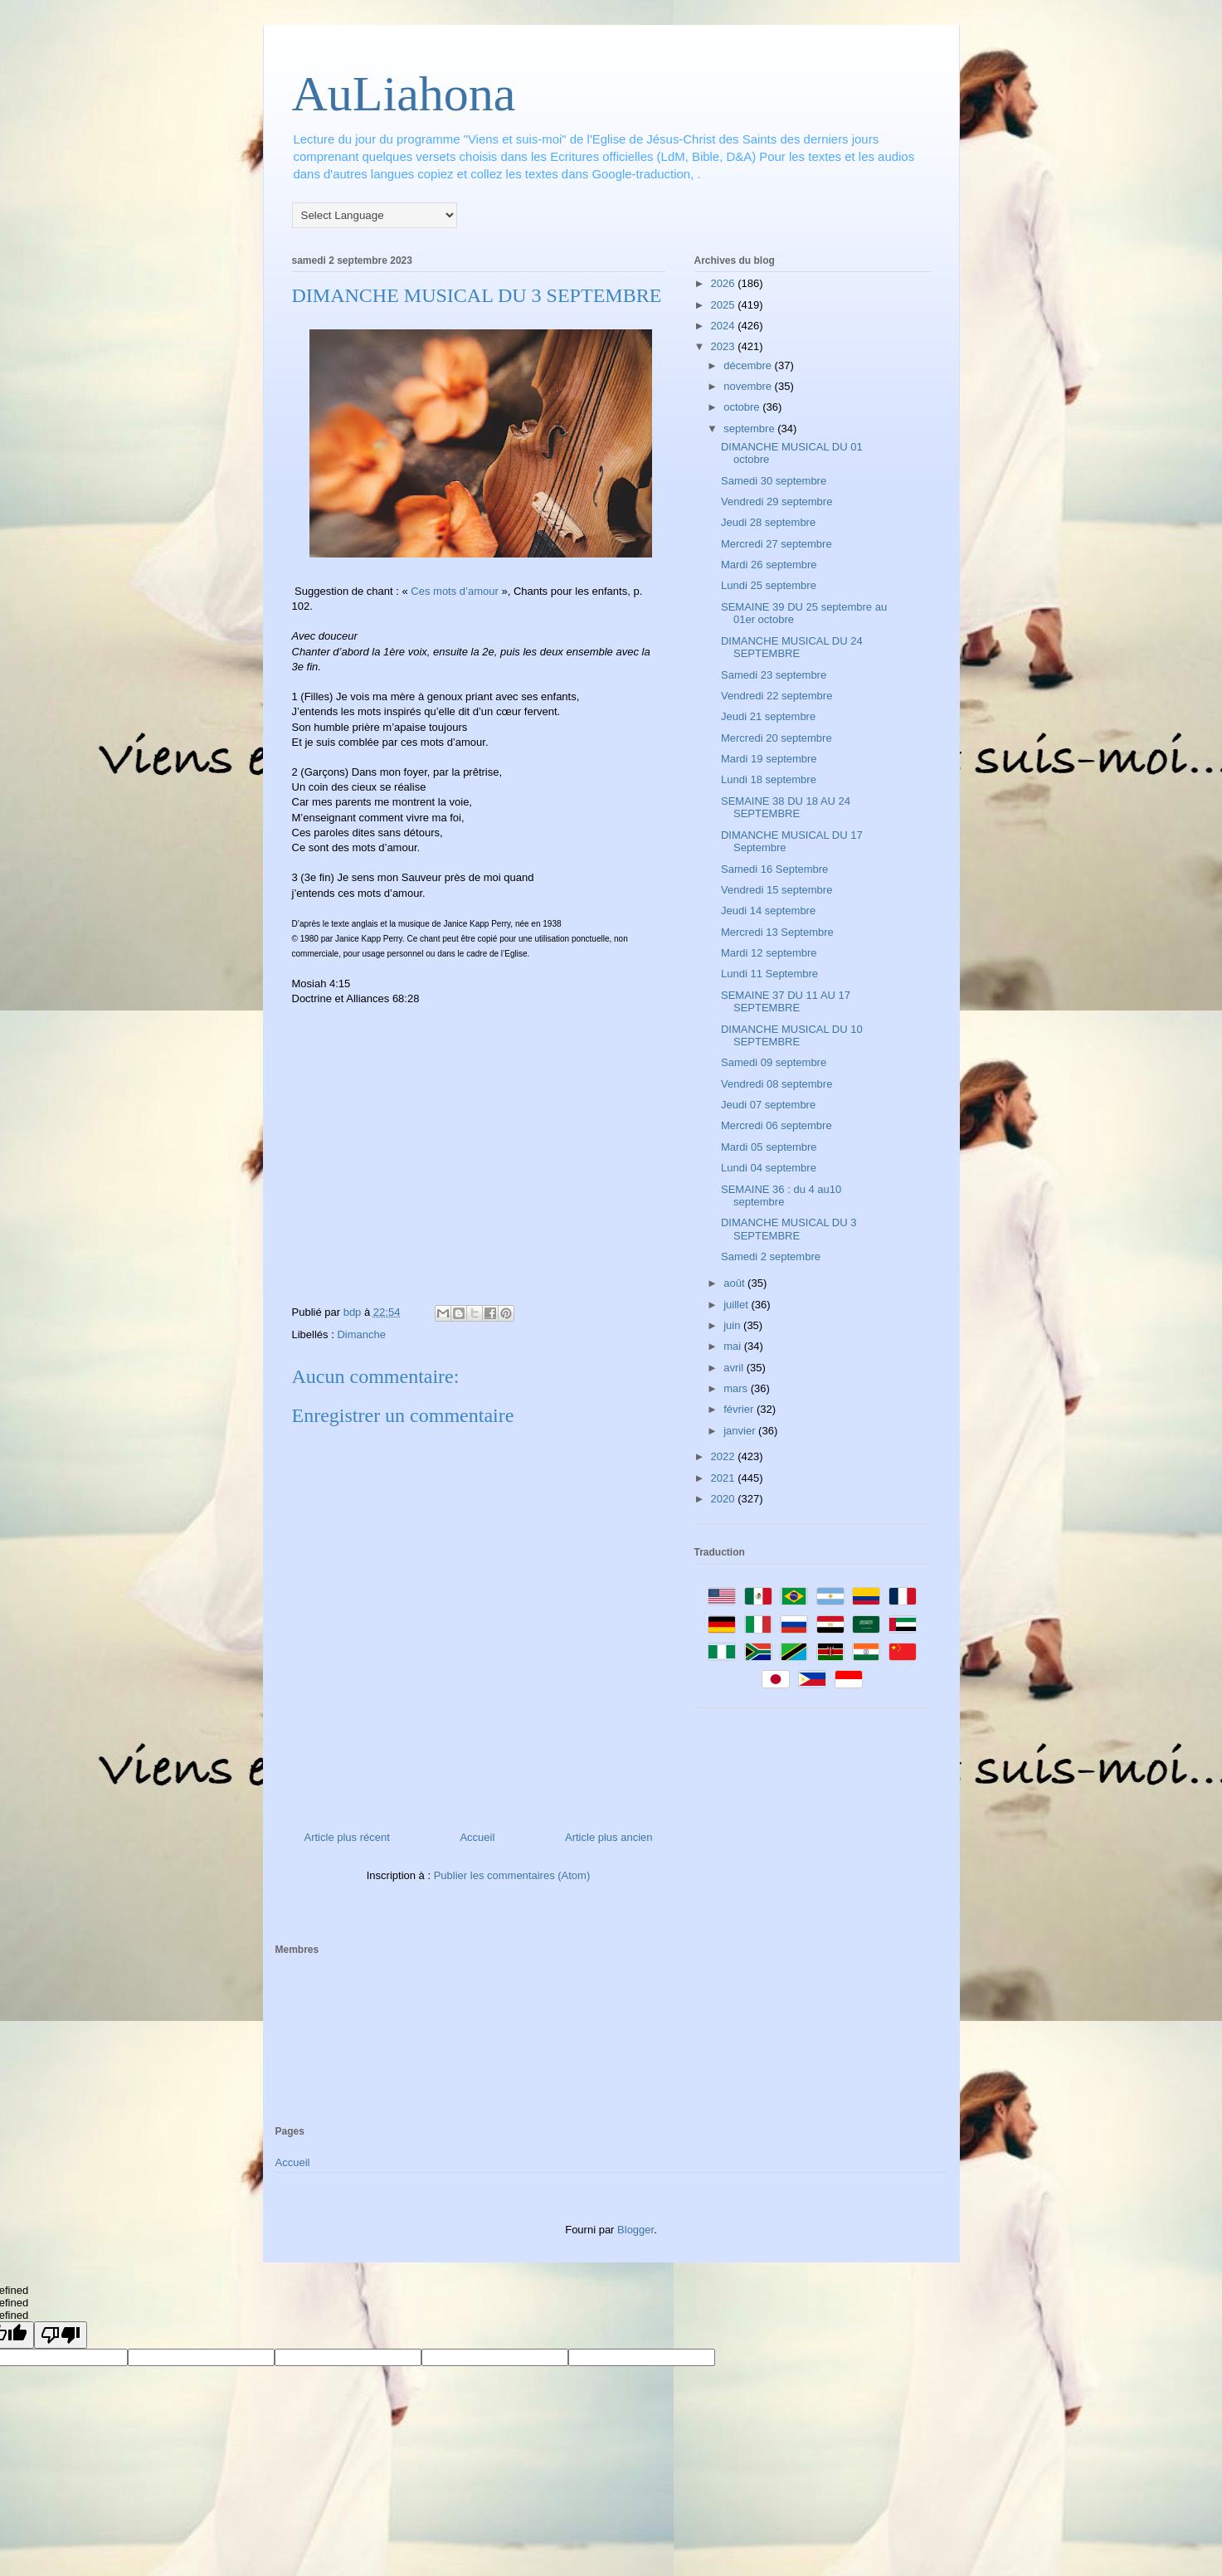 The width and height of the screenshot is (1222, 2576). I want to click on Article plus récent, so click(347, 1837).